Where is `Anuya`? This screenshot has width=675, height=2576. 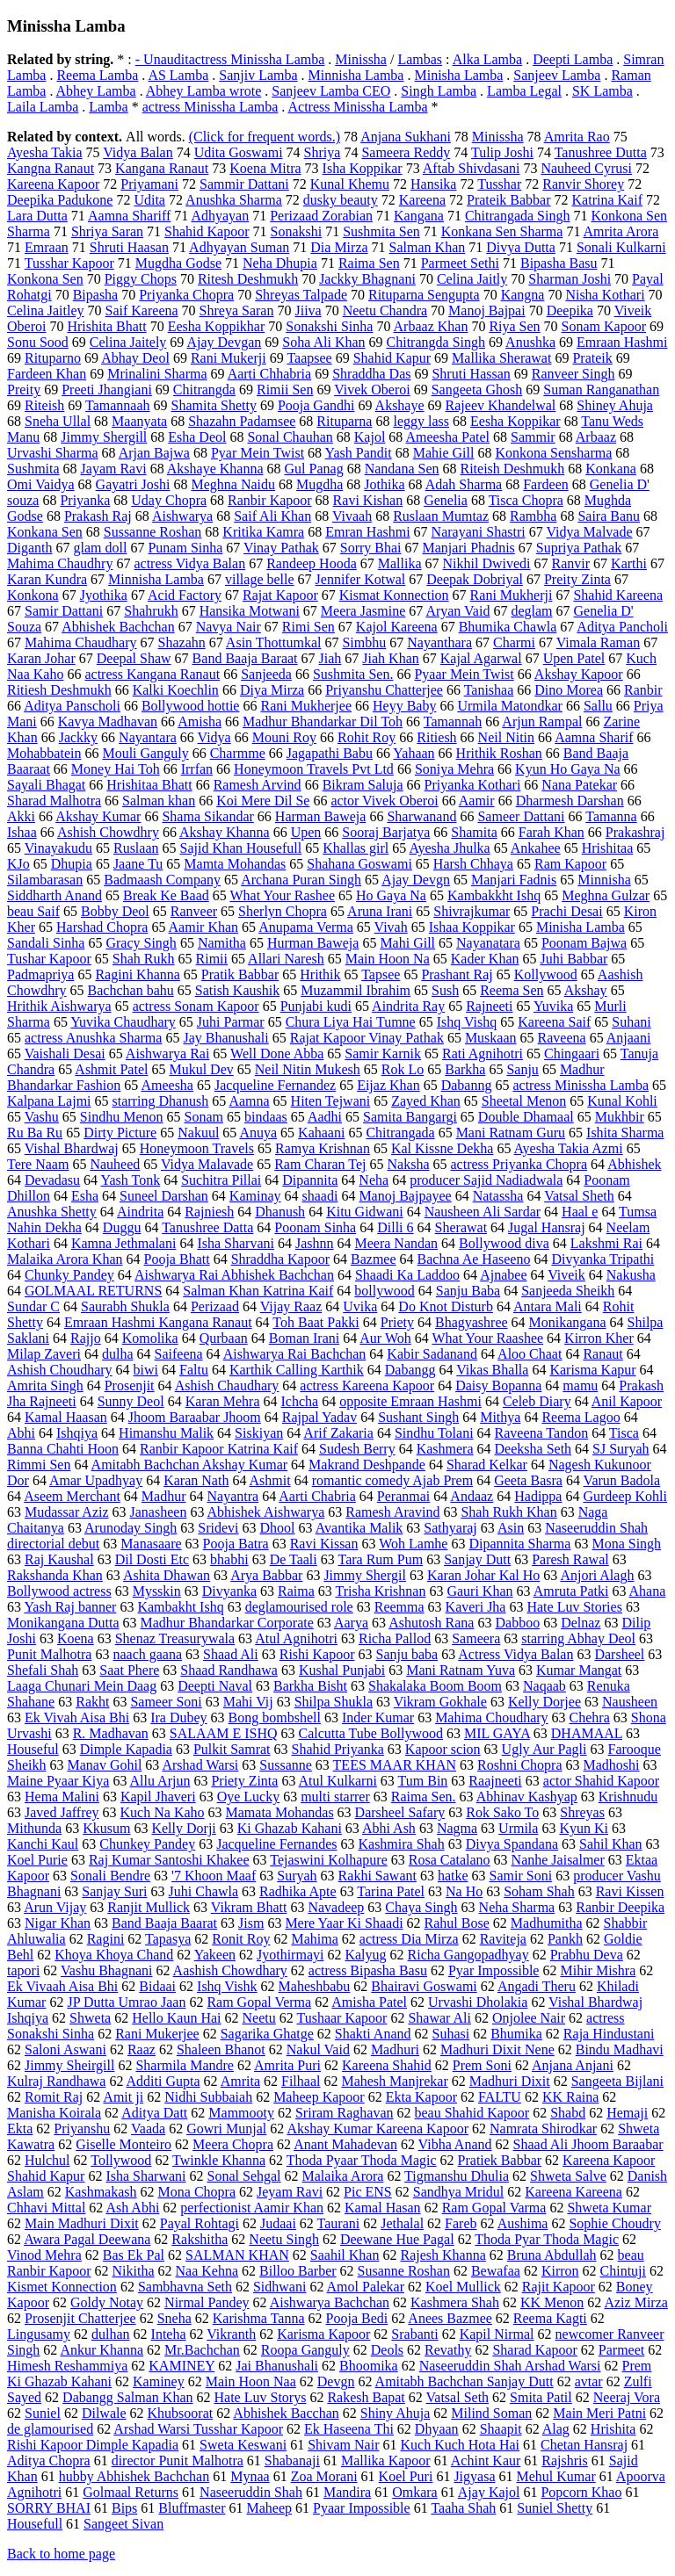
Anuya is located at coordinates (258, 1132).